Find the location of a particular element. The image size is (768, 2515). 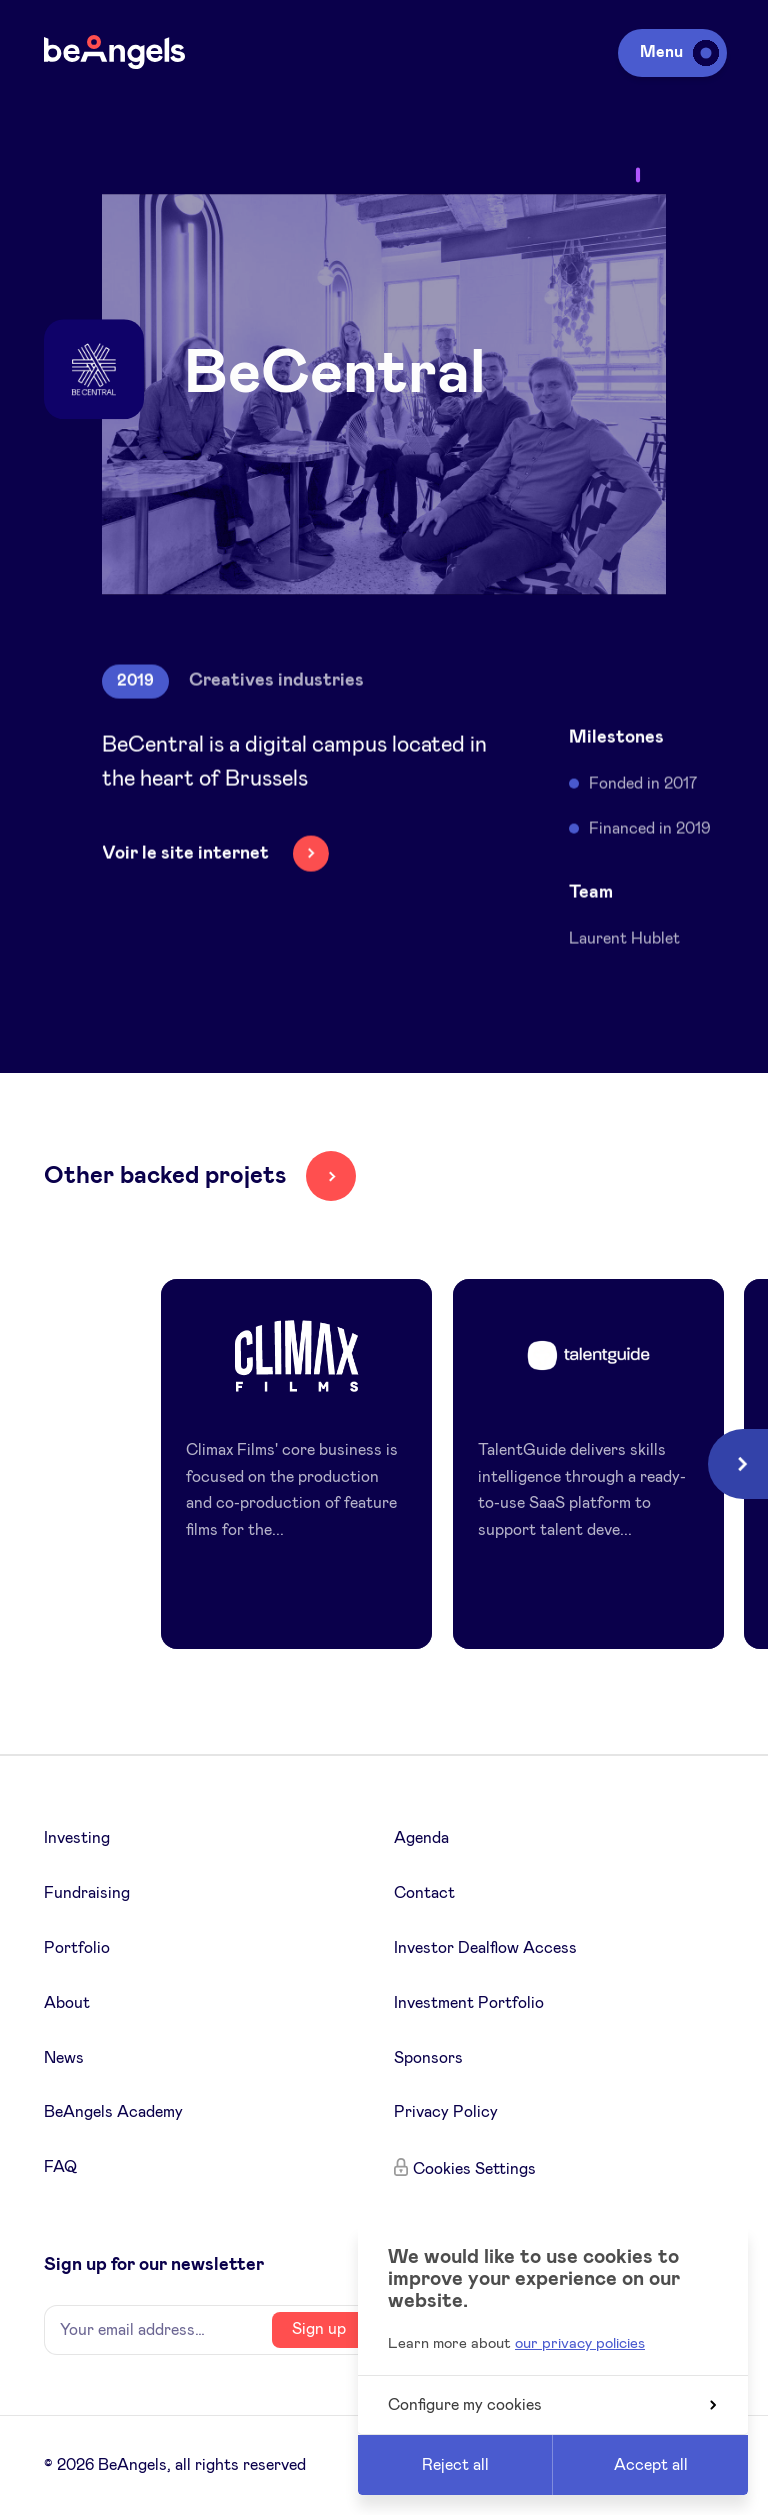

BeAngels Academy is located at coordinates (113, 2112).